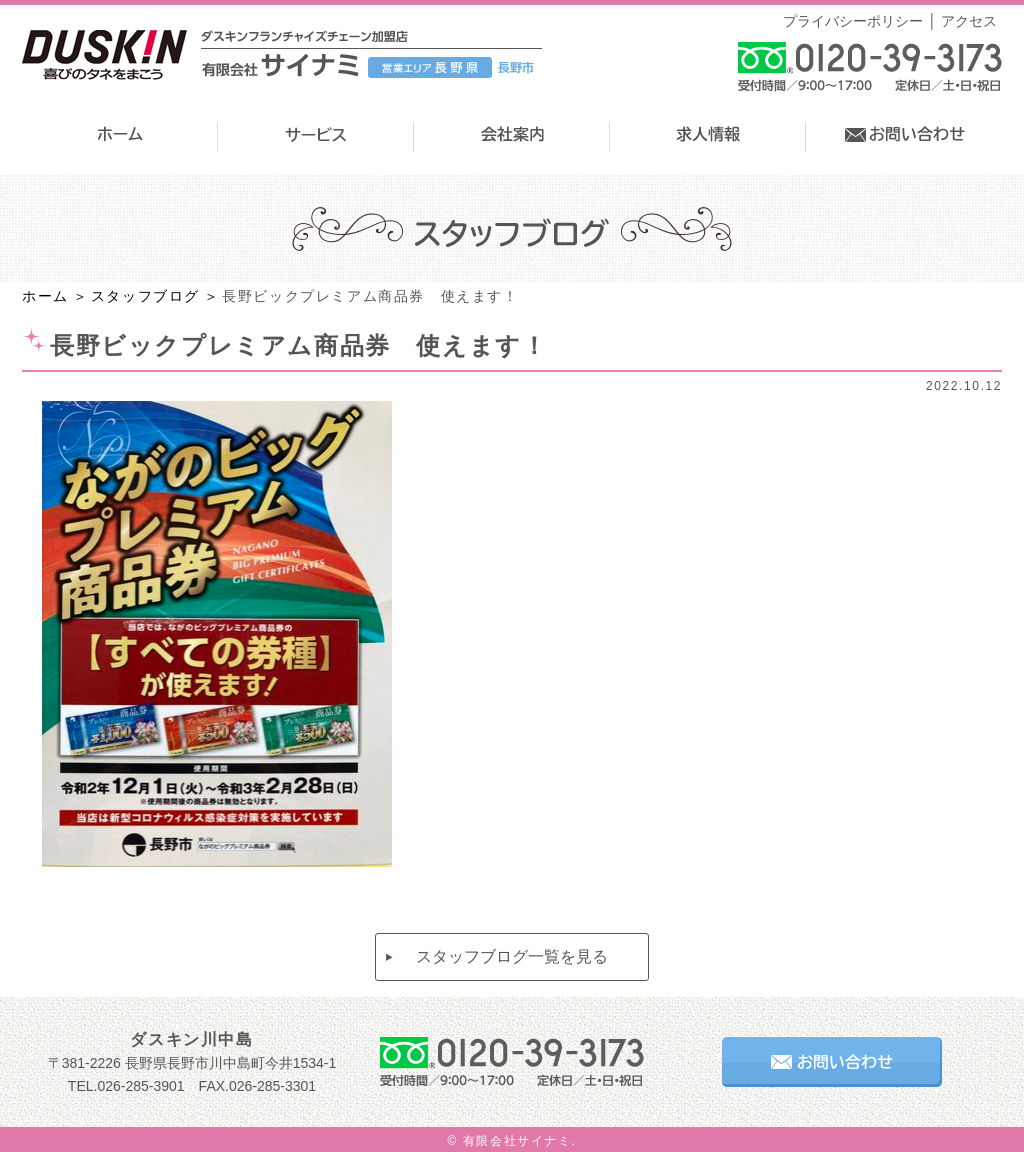  What do you see at coordinates (45, 296) in the screenshot?
I see `ホーム` at bounding box center [45, 296].